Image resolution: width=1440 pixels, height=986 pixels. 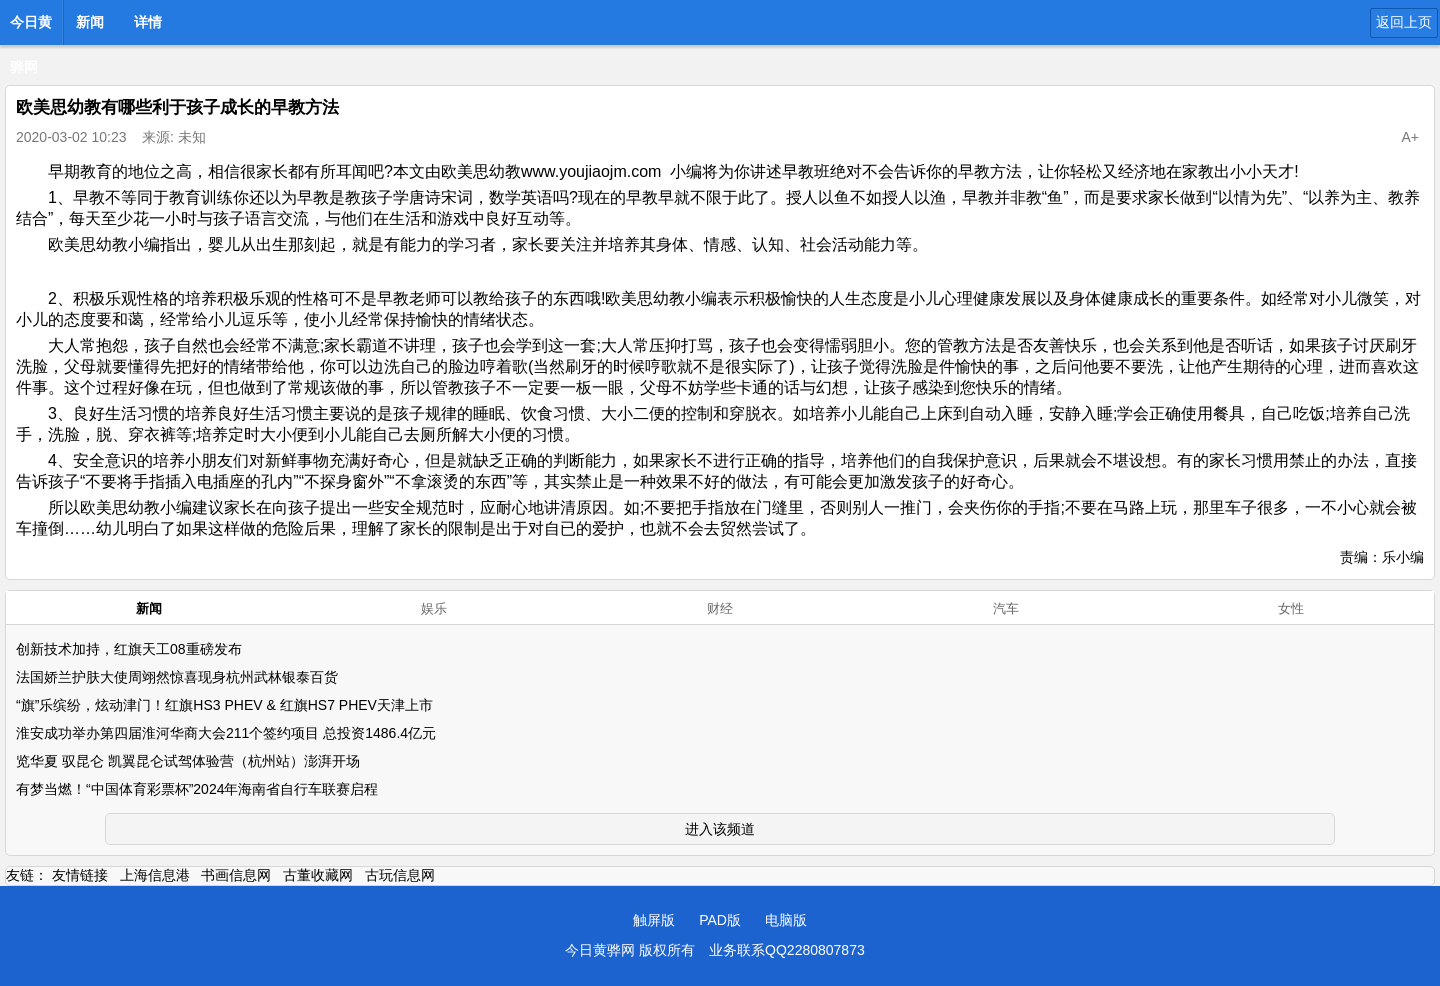 I want to click on 法国娇兰护肤大使周翊然惊喜现身杭州武林银泰百货, so click(x=177, y=677).